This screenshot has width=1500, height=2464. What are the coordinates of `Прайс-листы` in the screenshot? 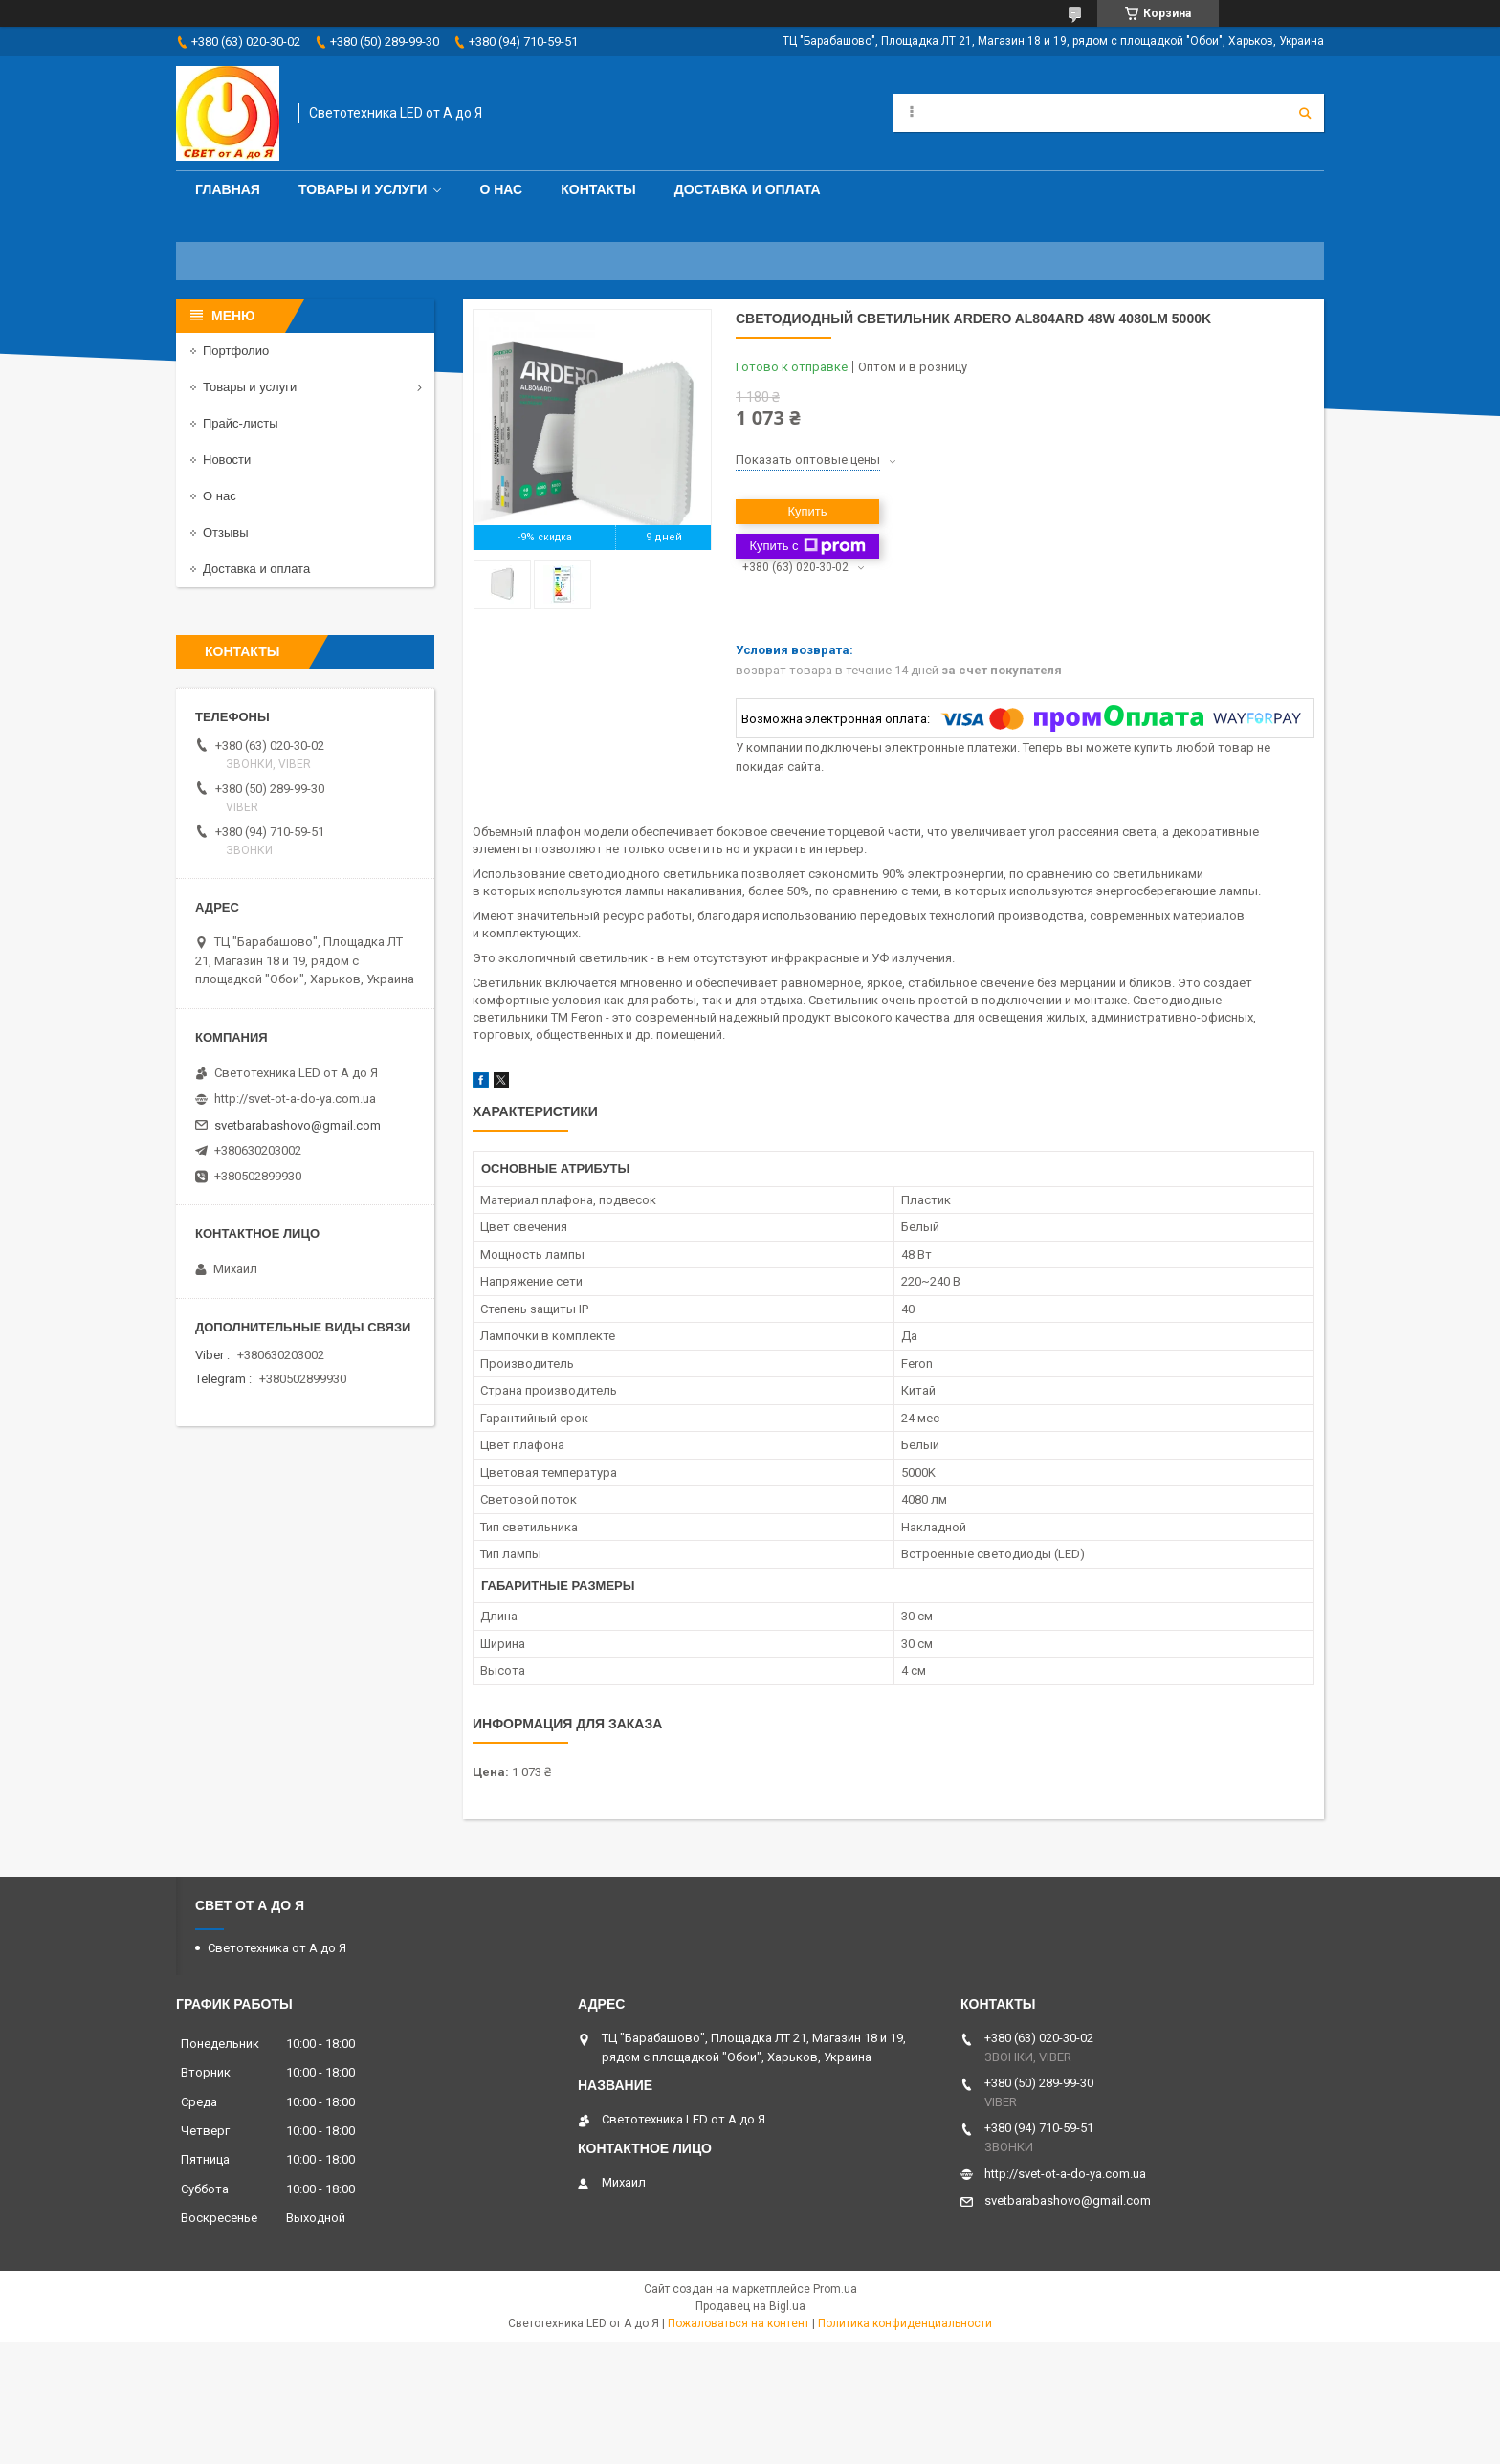 It's located at (240, 423).